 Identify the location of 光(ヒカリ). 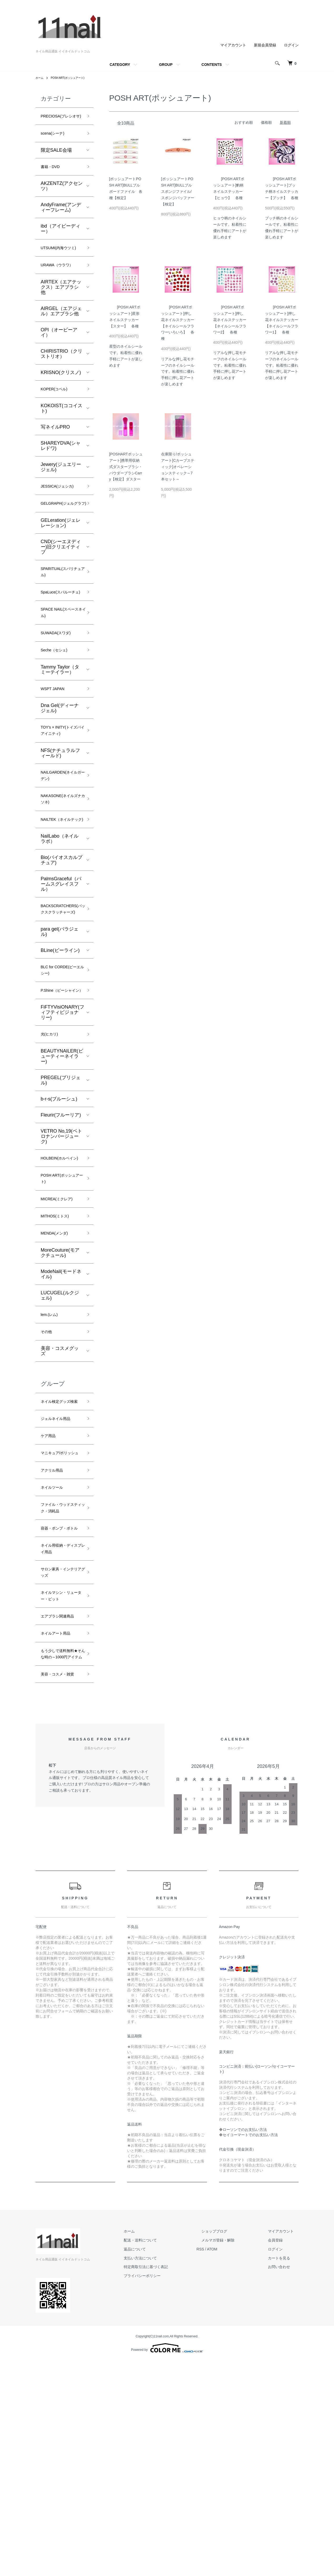
(52, 1137).